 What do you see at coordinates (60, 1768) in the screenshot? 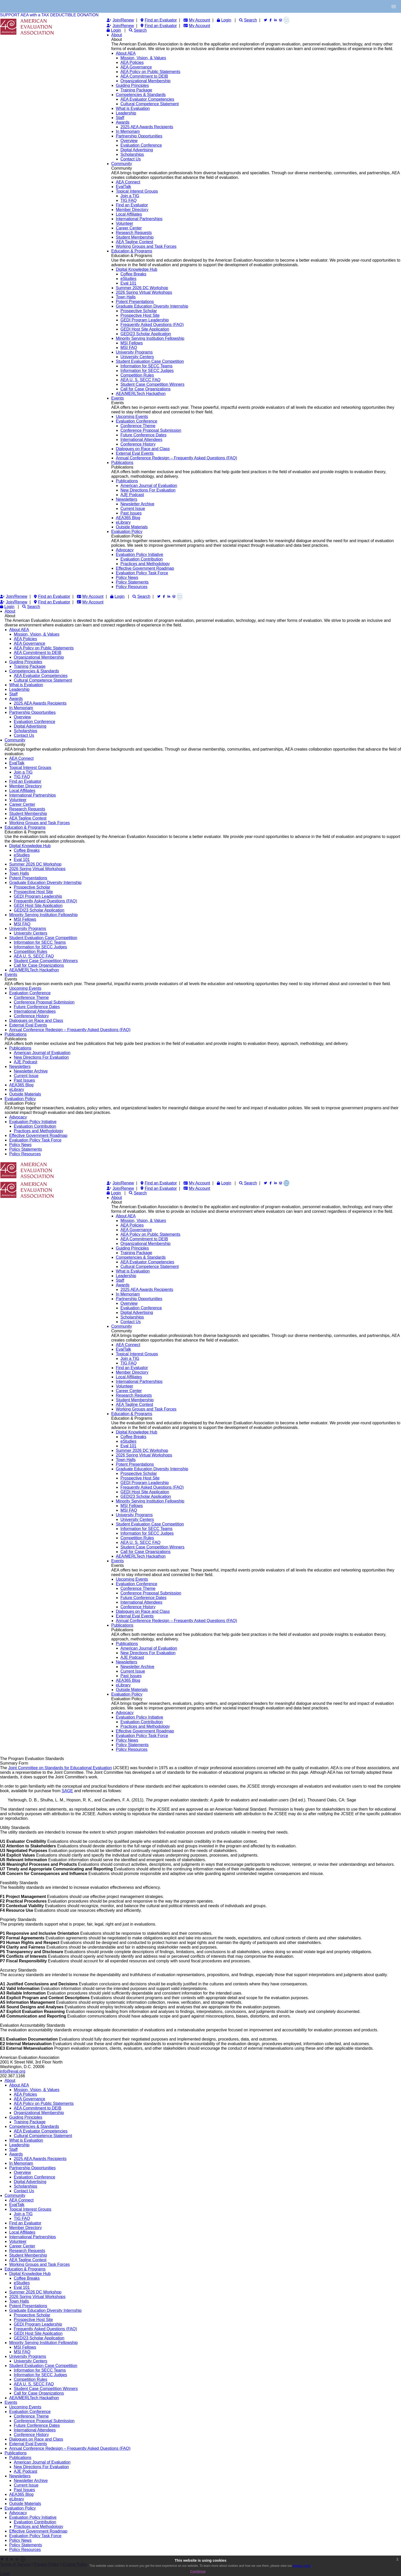
I see `Joint Committee on Standards for Educational Evaluation` at bounding box center [60, 1768].